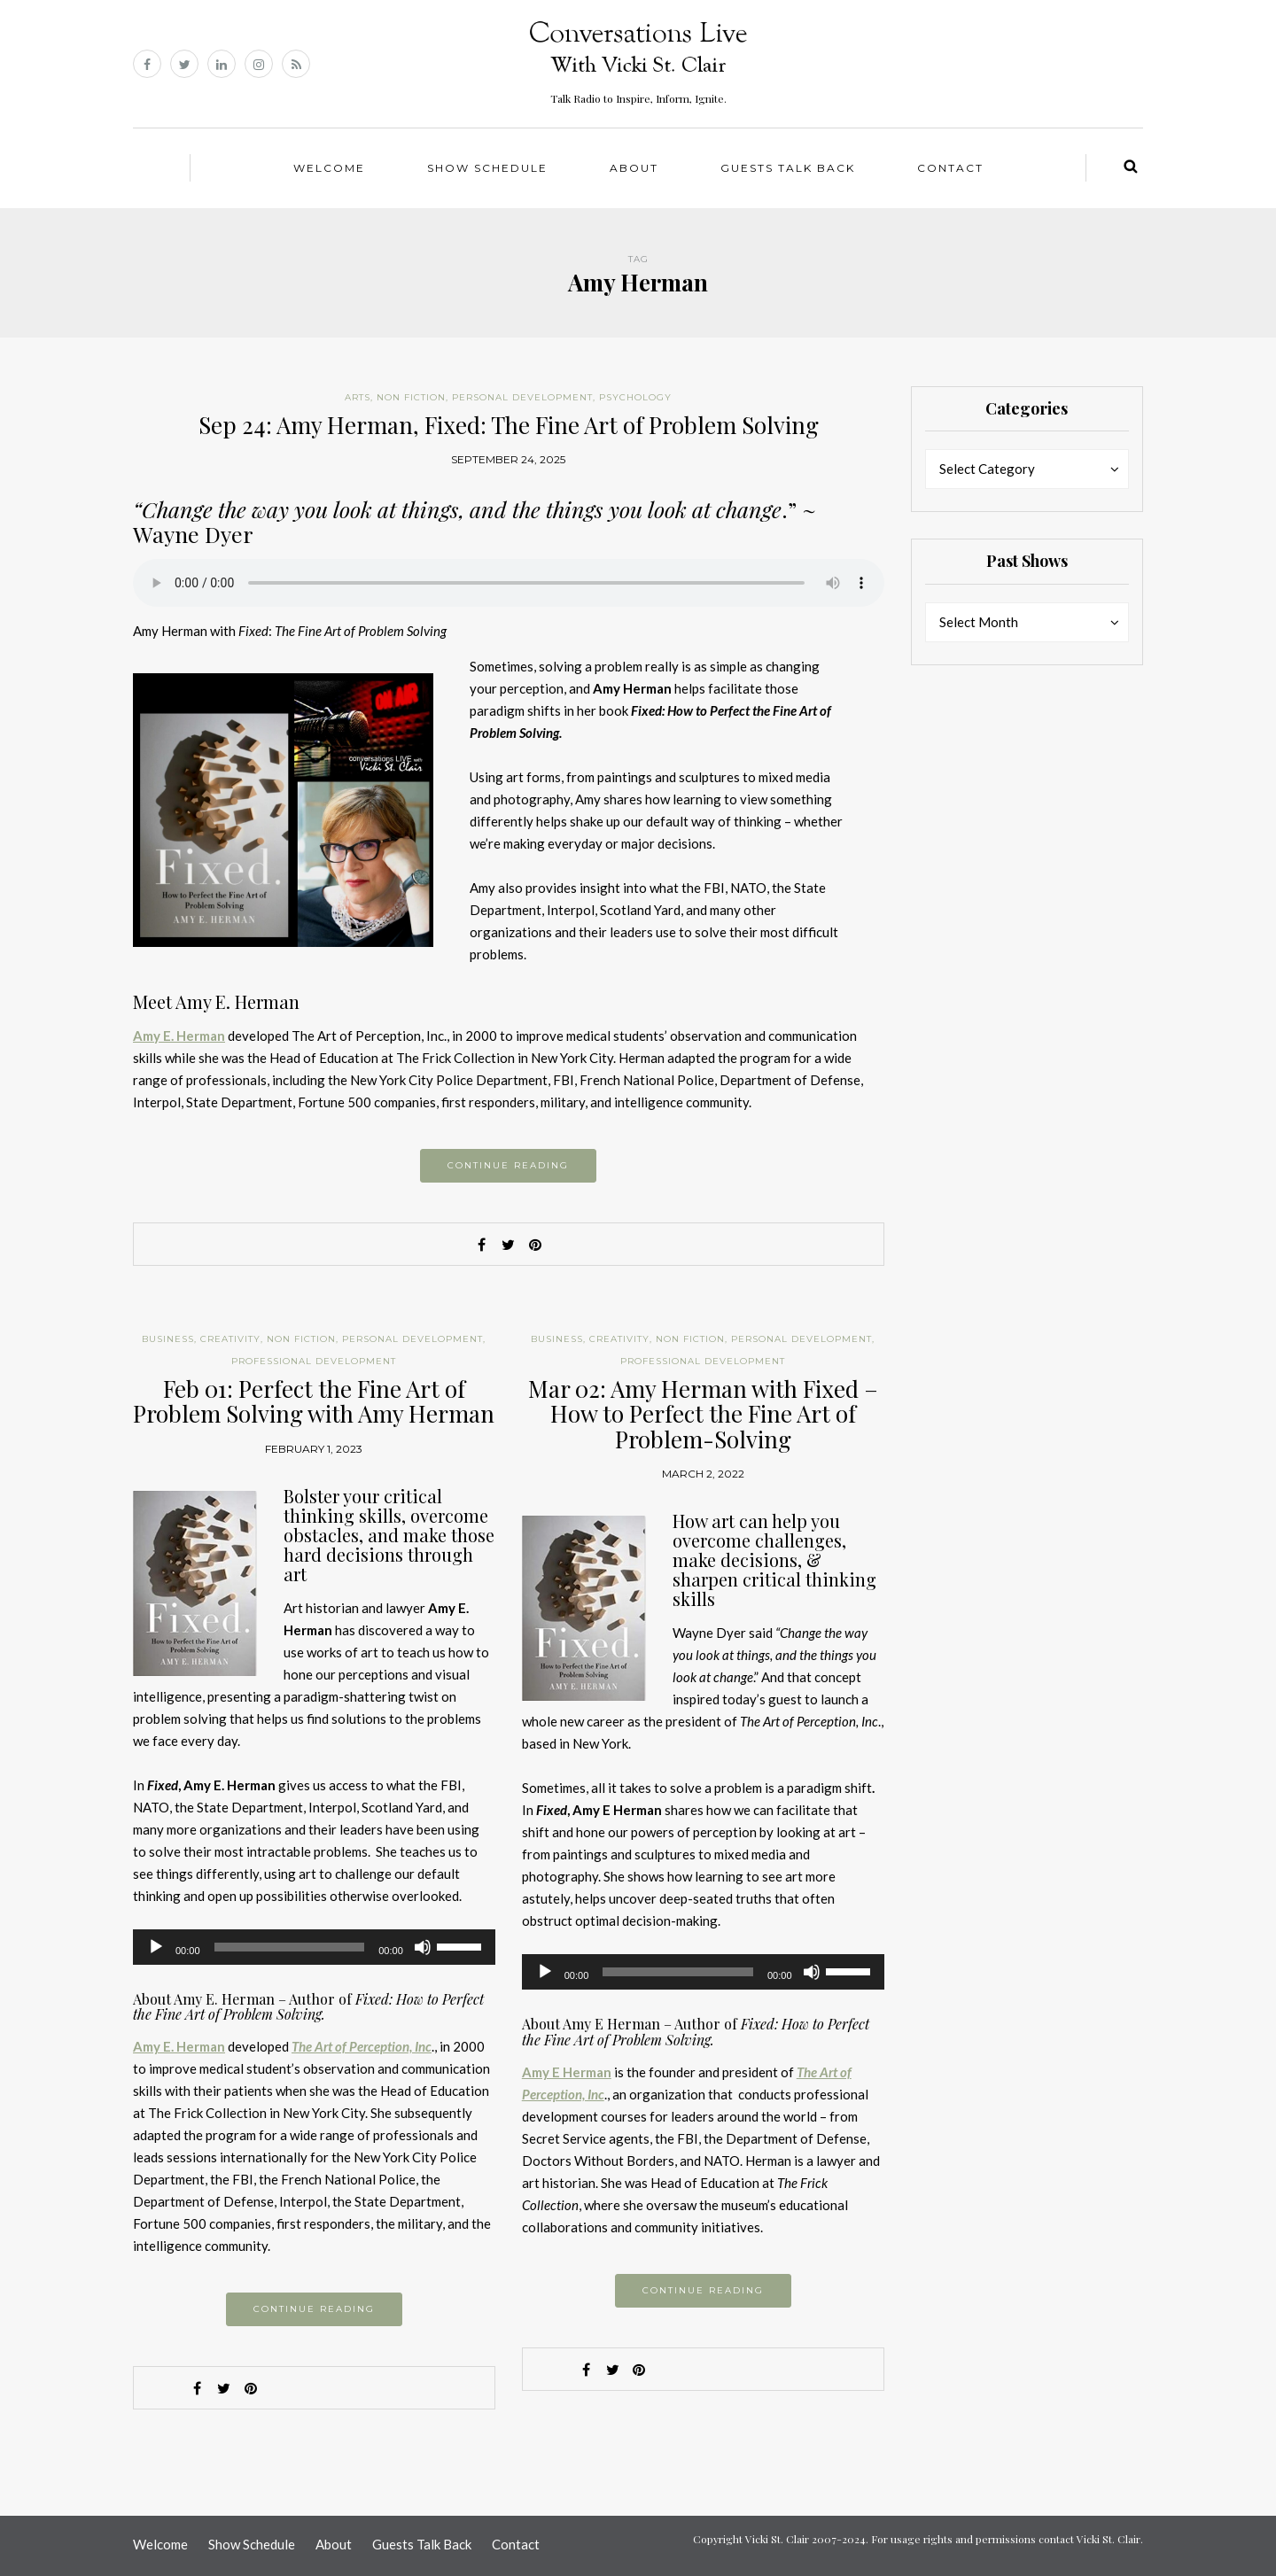 The width and height of the screenshot is (1276, 2576). I want to click on [Play], so click(156, 1947).